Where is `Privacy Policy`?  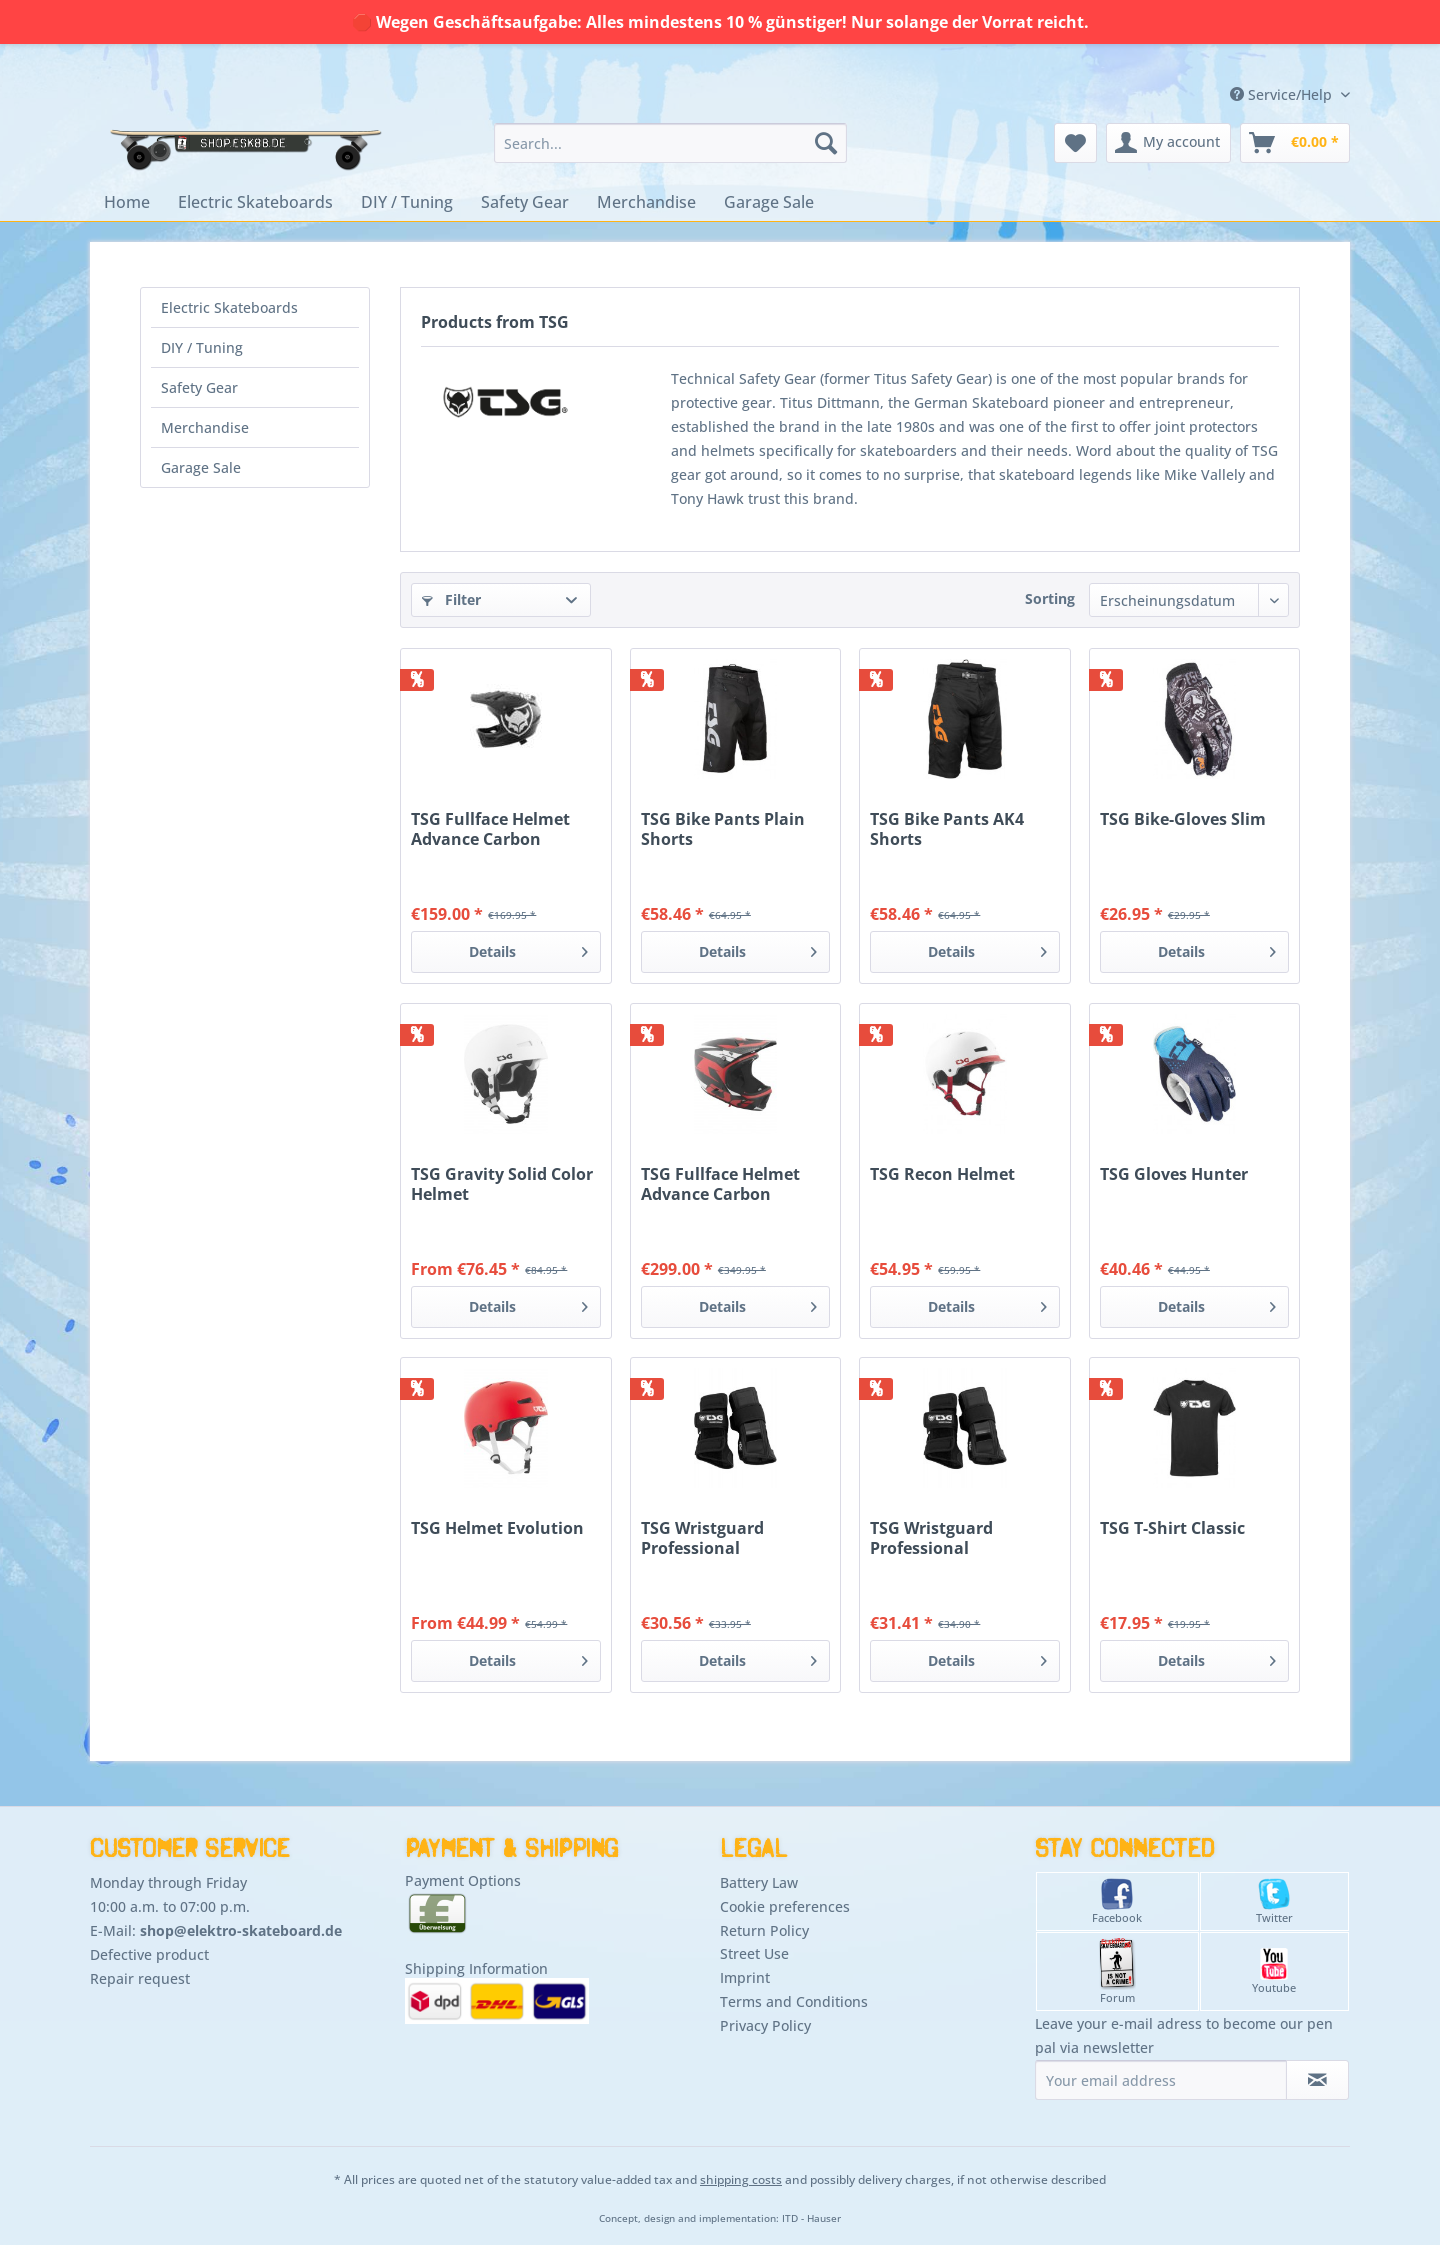
Privacy Policy is located at coordinates (765, 2025).